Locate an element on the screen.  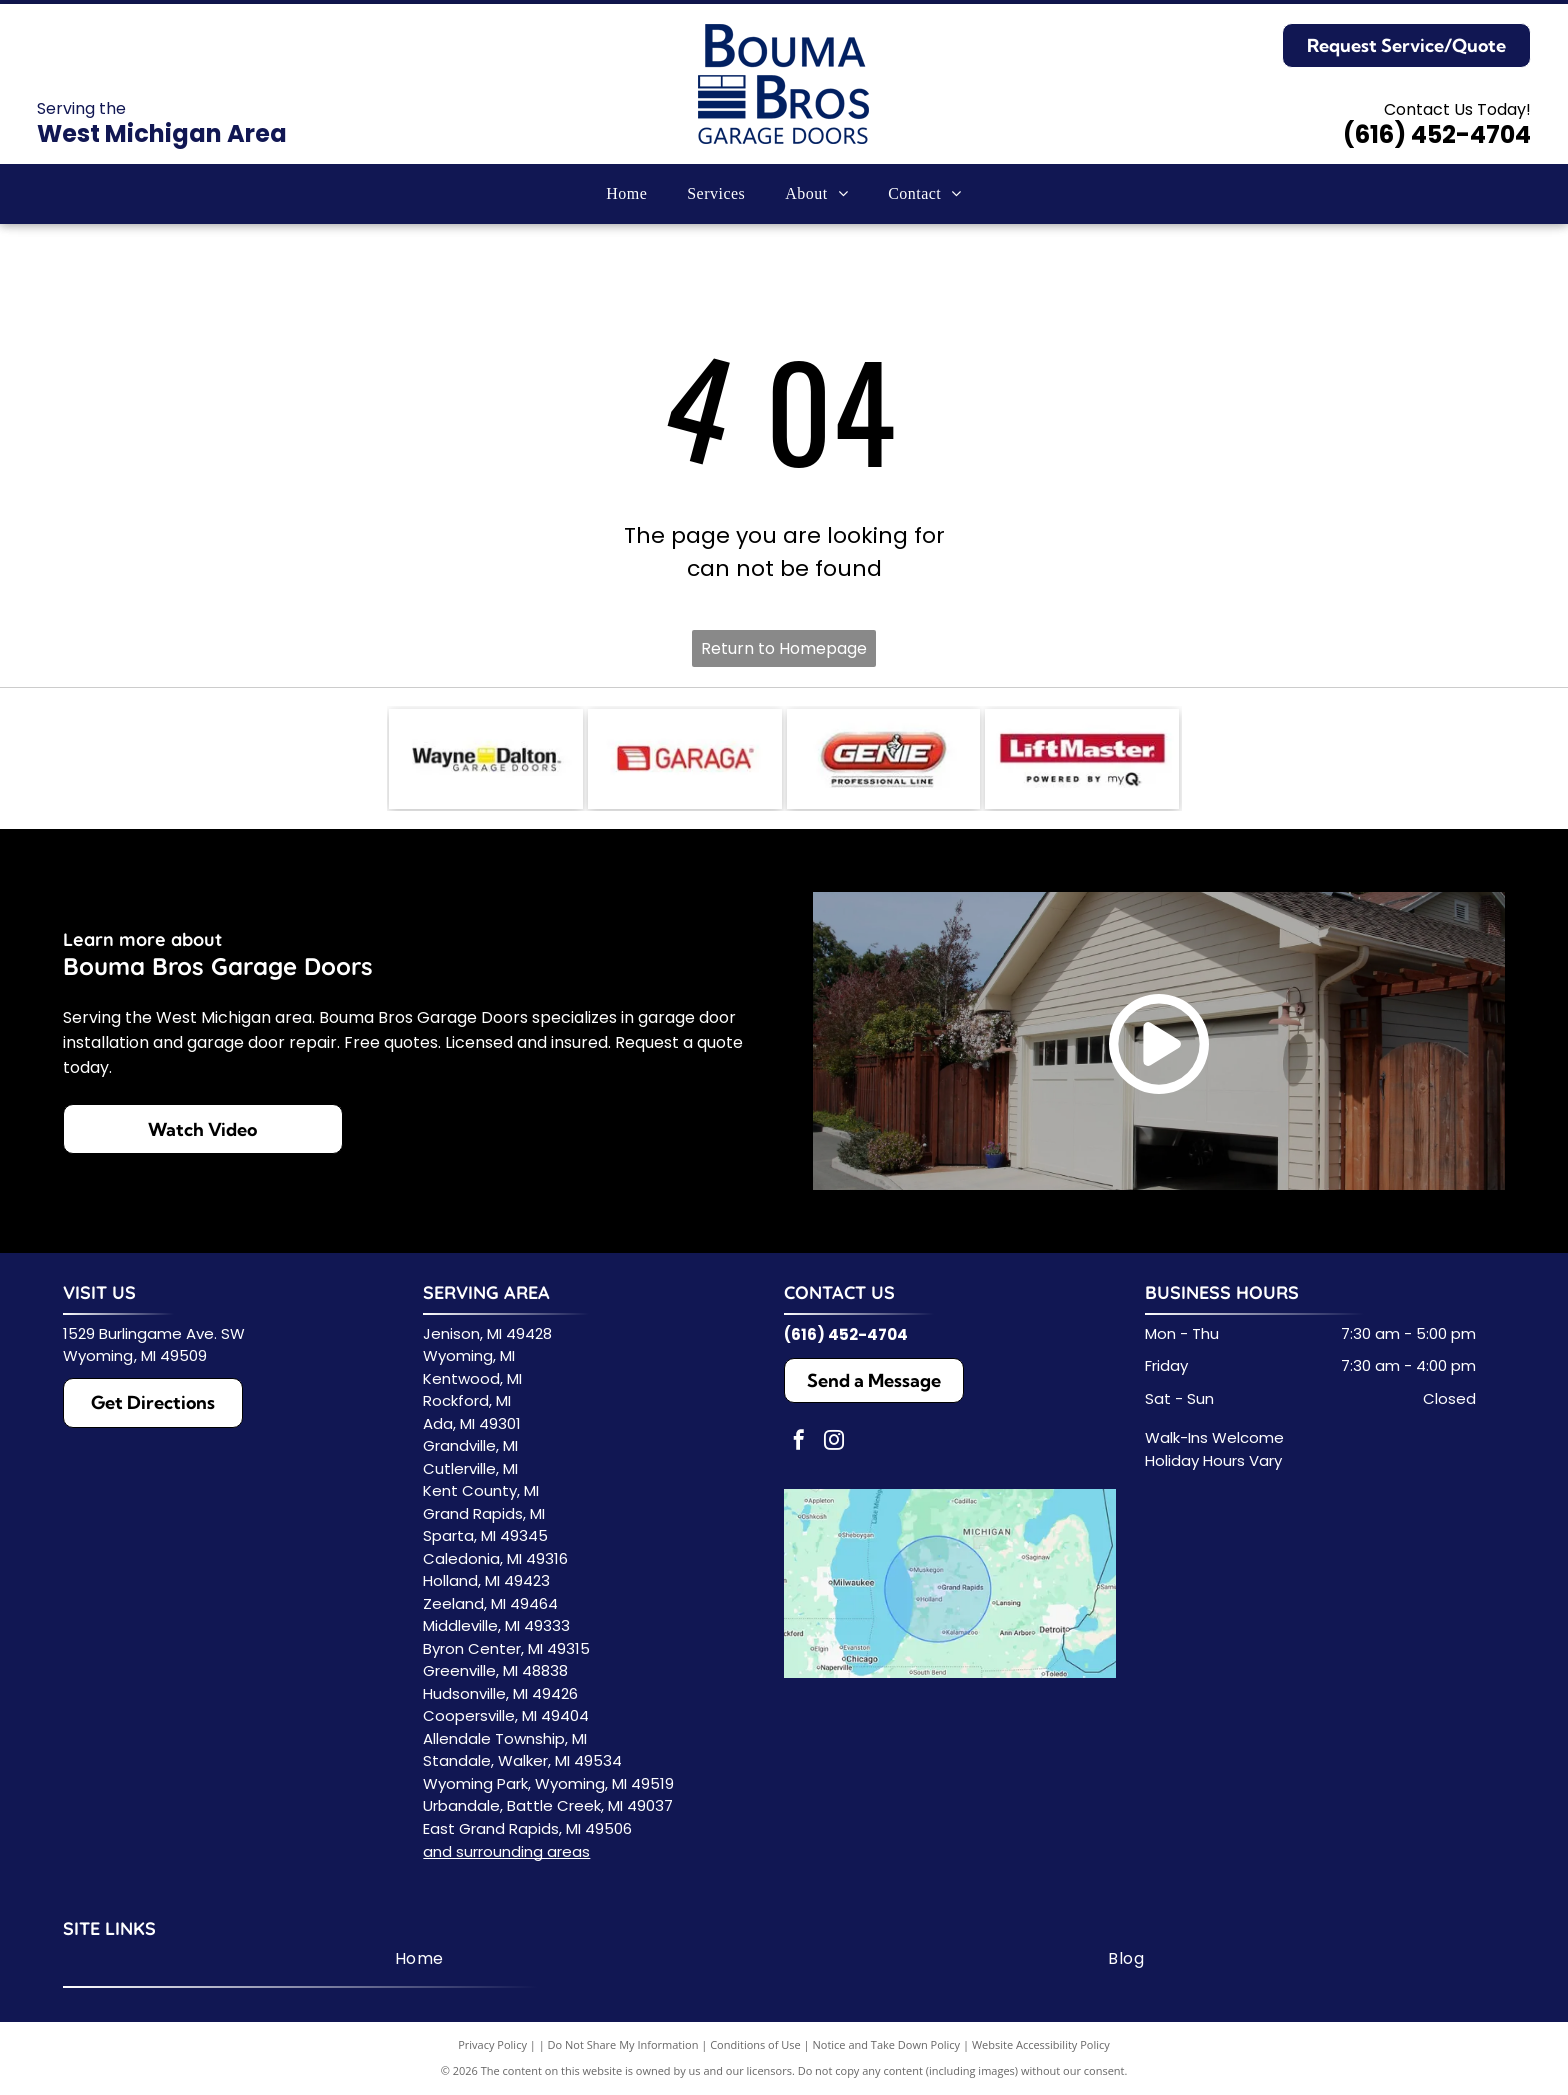
Conditions of Use is located at coordinates (755, 2044).